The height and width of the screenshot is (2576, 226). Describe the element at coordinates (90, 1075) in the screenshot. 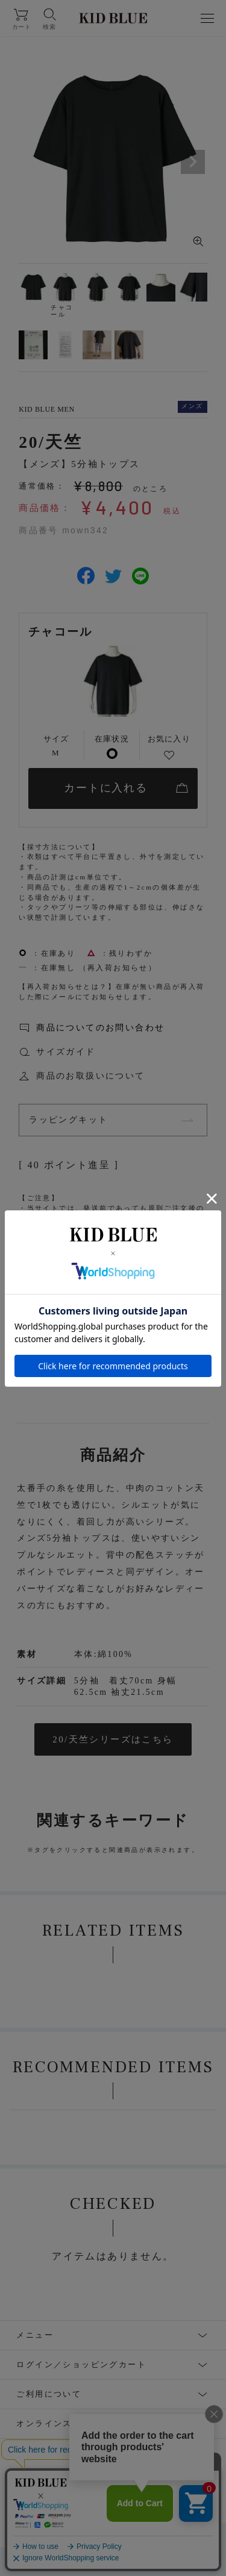

I see `商品のお取扱いについて` at that location.